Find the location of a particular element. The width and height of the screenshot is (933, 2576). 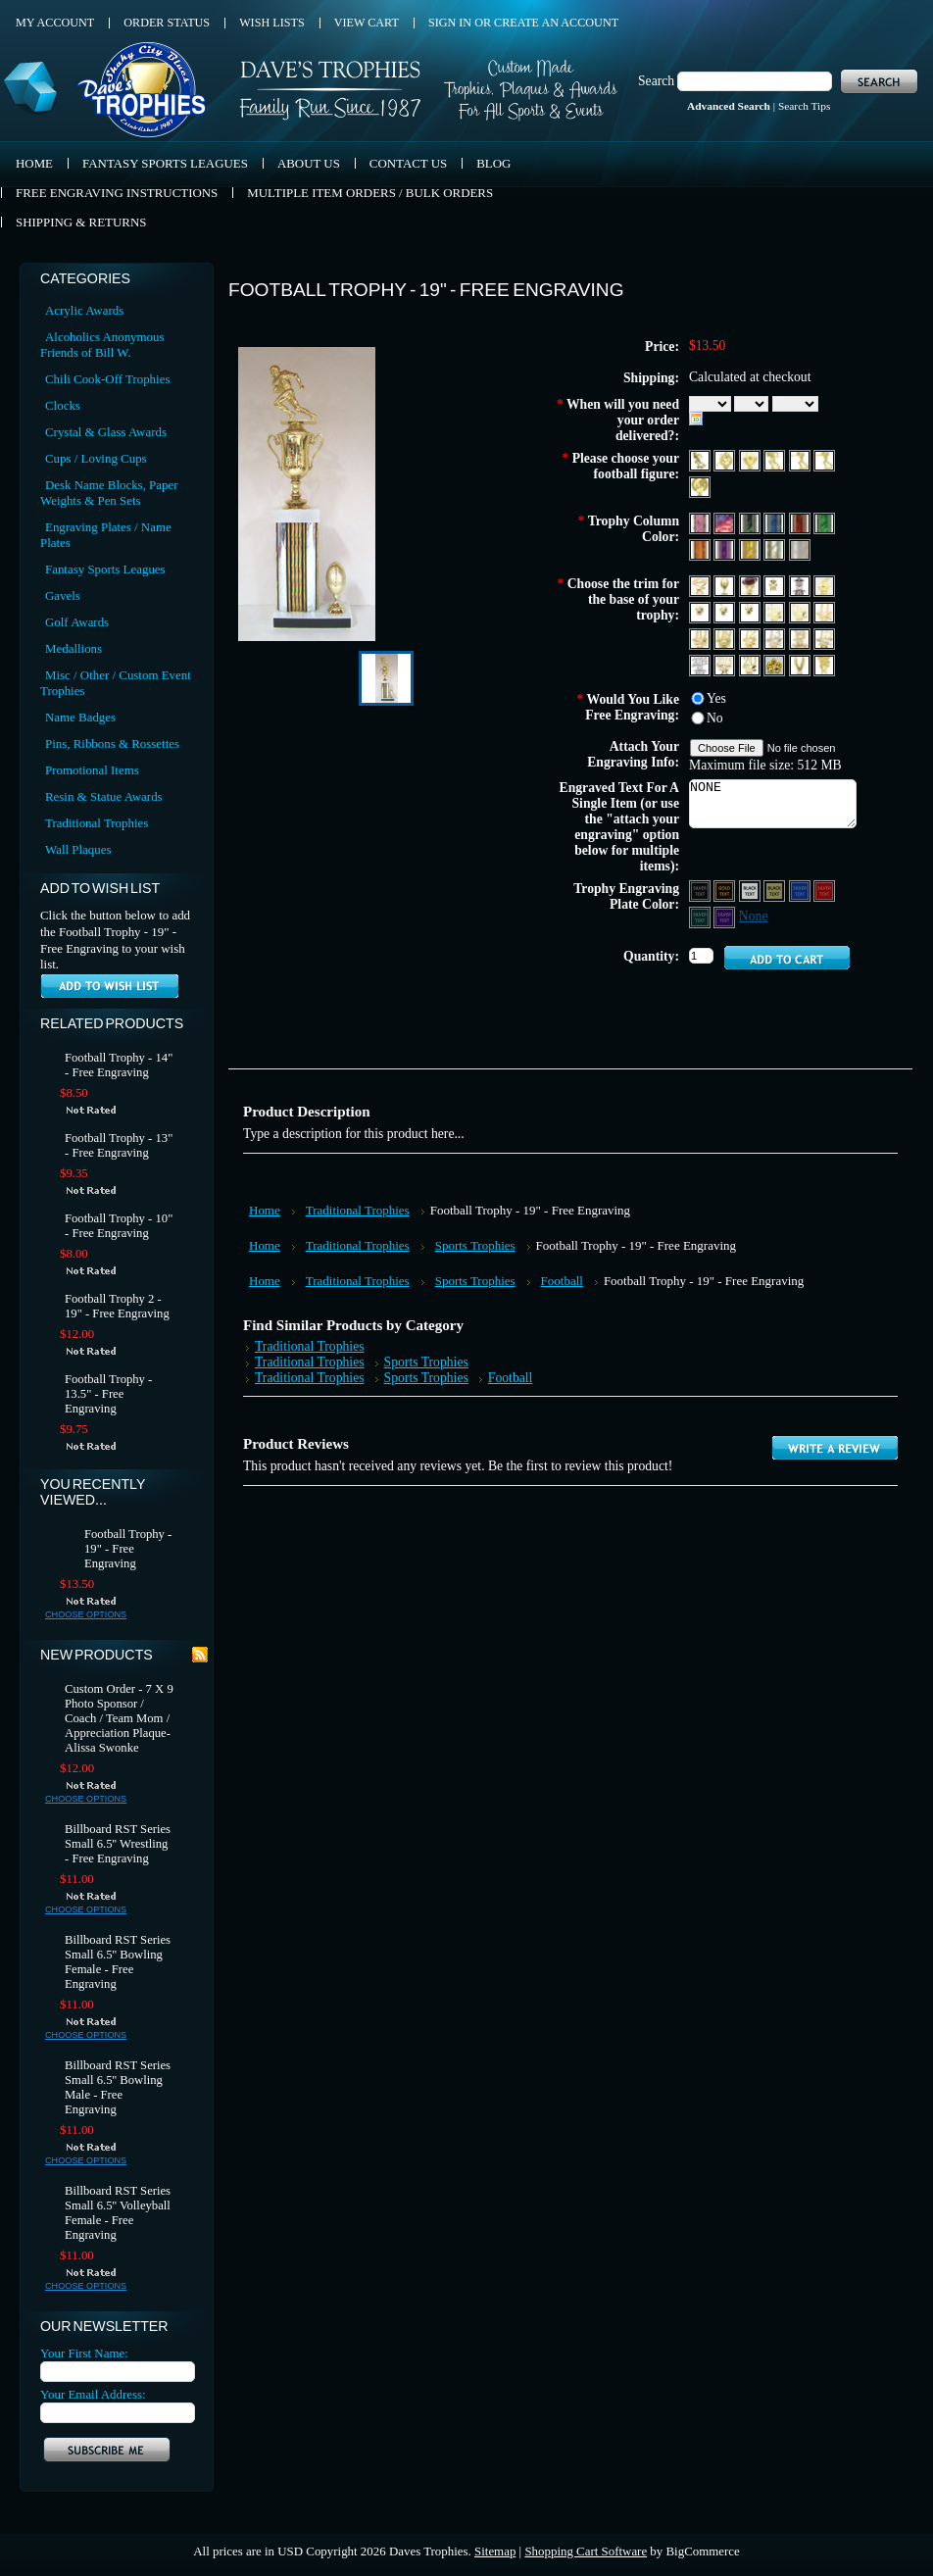

My Account is located at coordinates (55, 22).